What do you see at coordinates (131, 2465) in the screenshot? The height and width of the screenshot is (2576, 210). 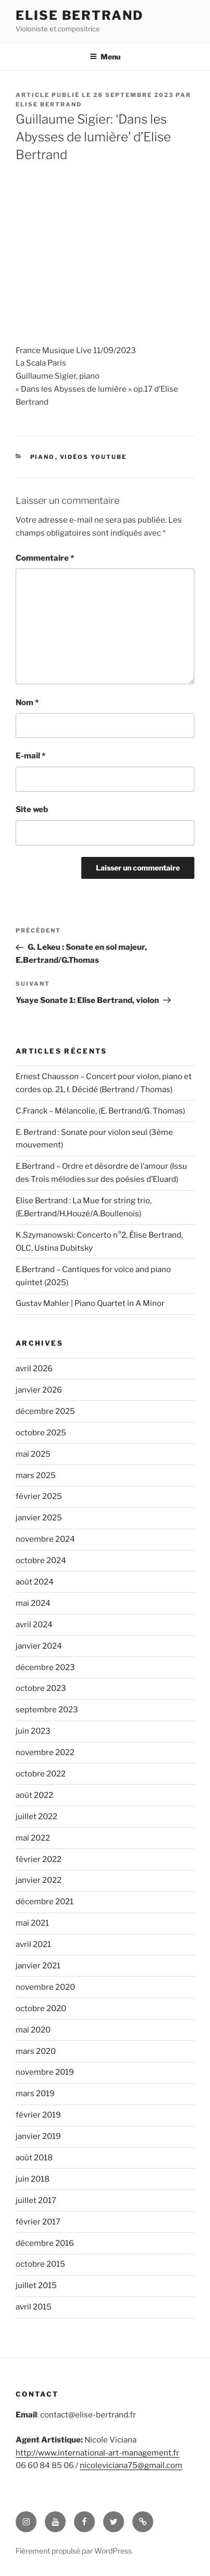 I see `nicoleviciana75@gmail.com` at bounding box center [131, 2465].